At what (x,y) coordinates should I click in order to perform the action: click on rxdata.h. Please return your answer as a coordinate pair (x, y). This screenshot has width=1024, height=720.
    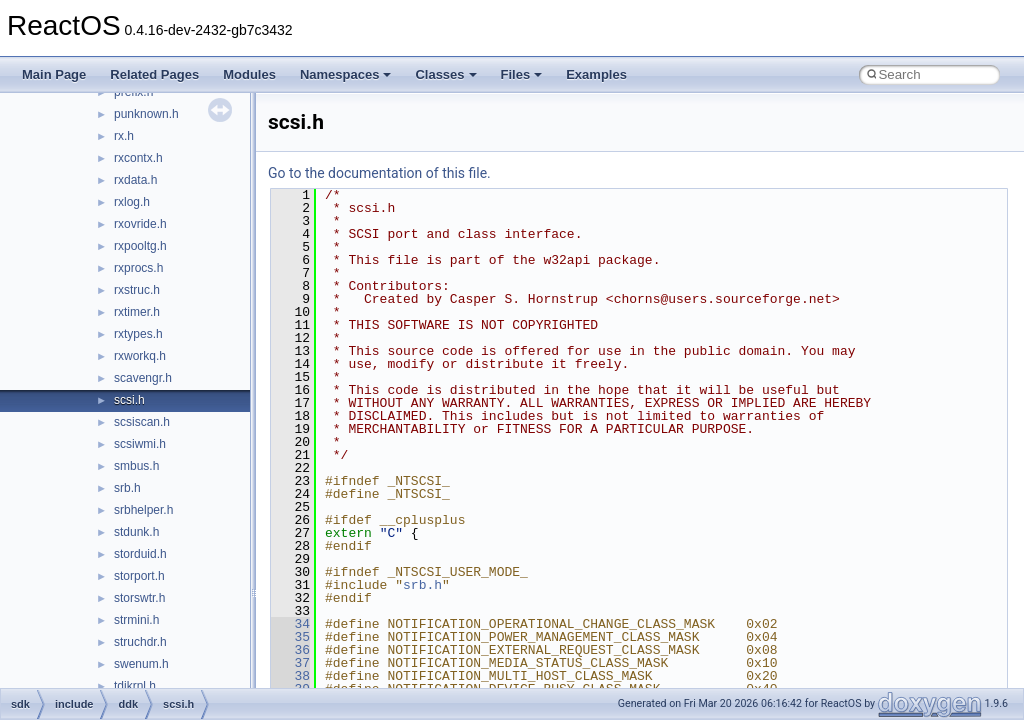
    Looking at the image, I should click on (135, 180).